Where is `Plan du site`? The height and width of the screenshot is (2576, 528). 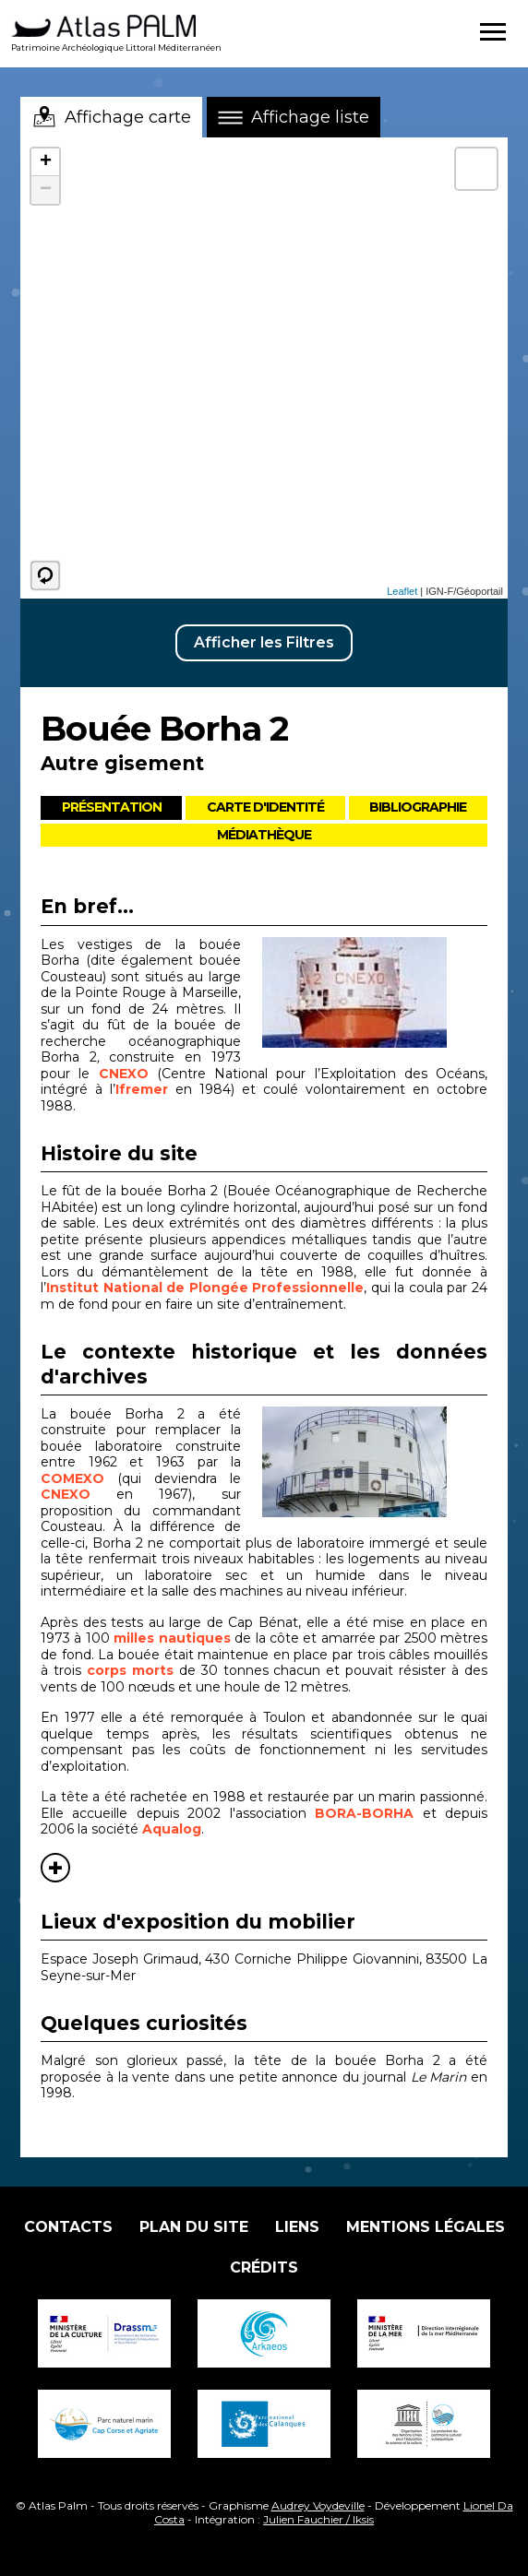
Plan du site is located at coordinates (193, 2227).